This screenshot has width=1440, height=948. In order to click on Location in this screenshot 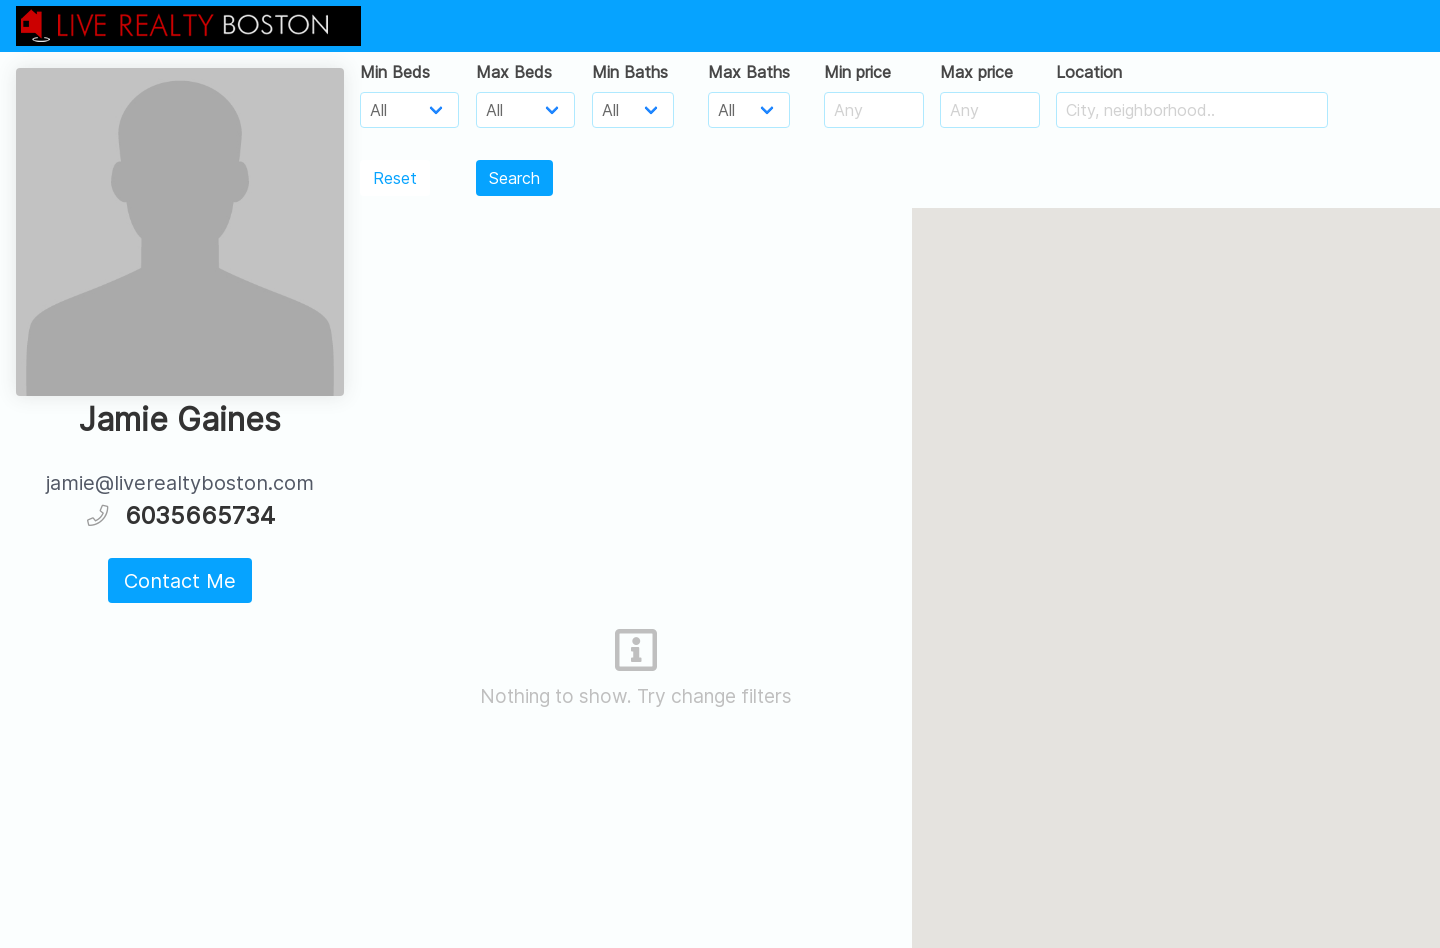, I will do `click(1089, 72)`.